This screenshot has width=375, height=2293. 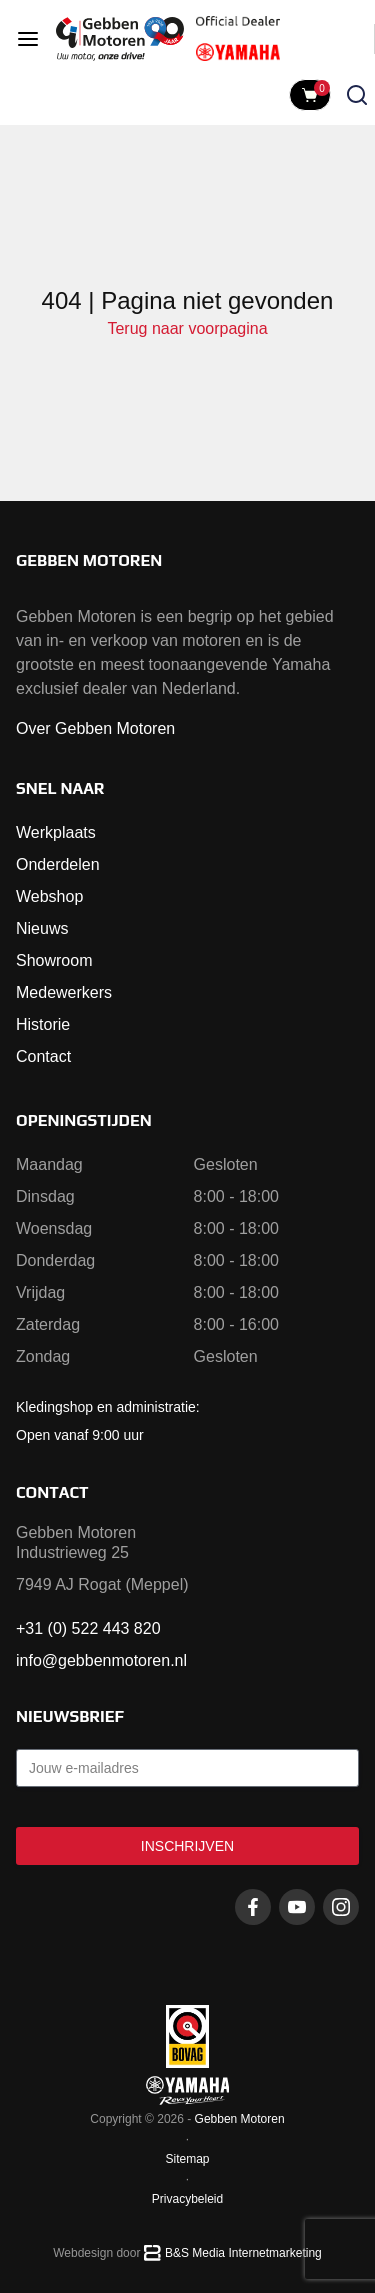 What do you see at coordinates (49, 896) in the screenshot?
I see `Webshop` at bounding box center [49, 896].